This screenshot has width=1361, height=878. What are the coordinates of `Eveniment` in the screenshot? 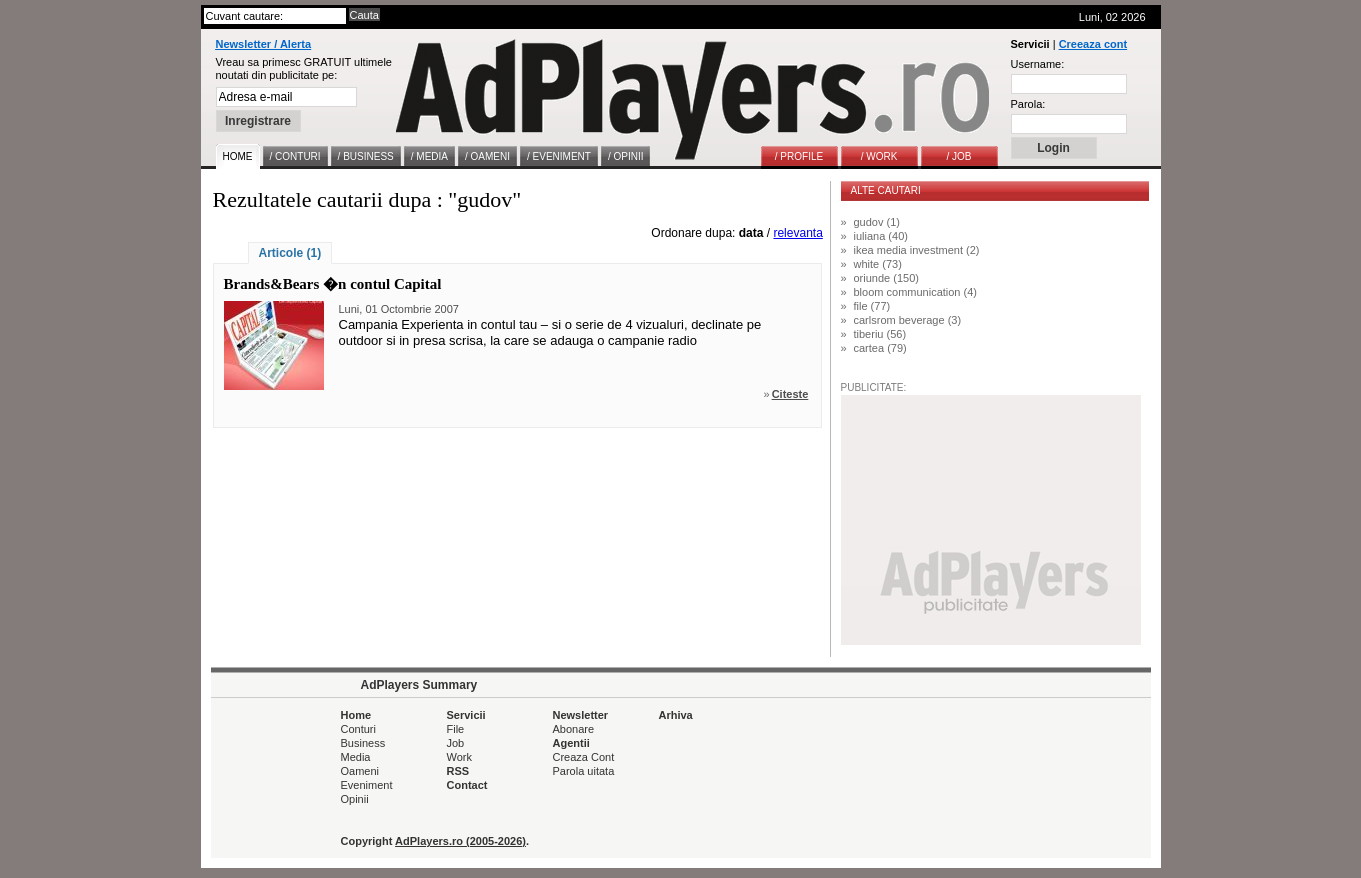 It's located at (367, 785).